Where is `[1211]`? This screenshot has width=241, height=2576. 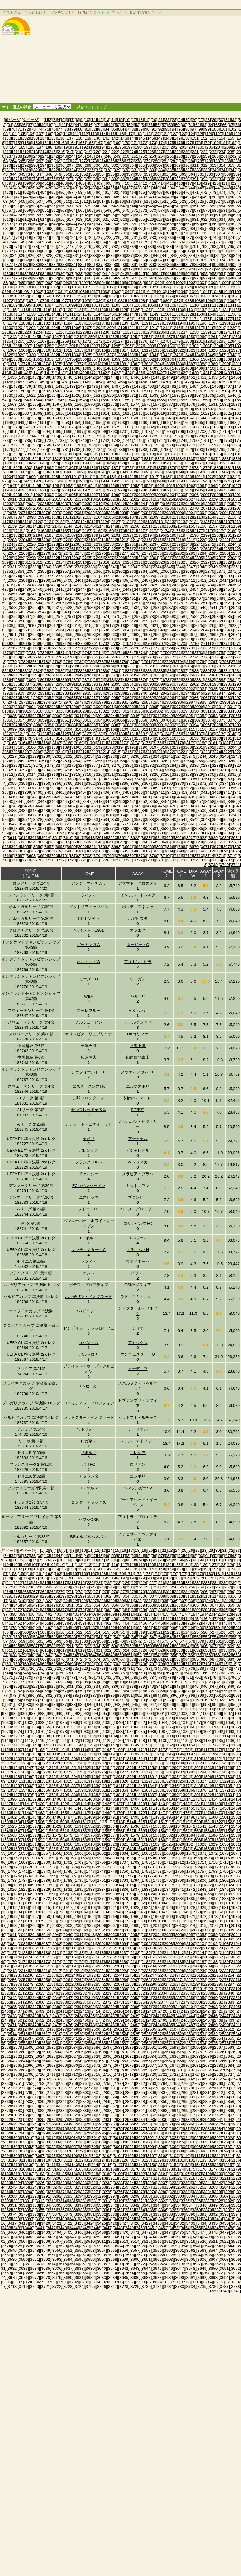
[1211] is located at coordinates (131, 327).